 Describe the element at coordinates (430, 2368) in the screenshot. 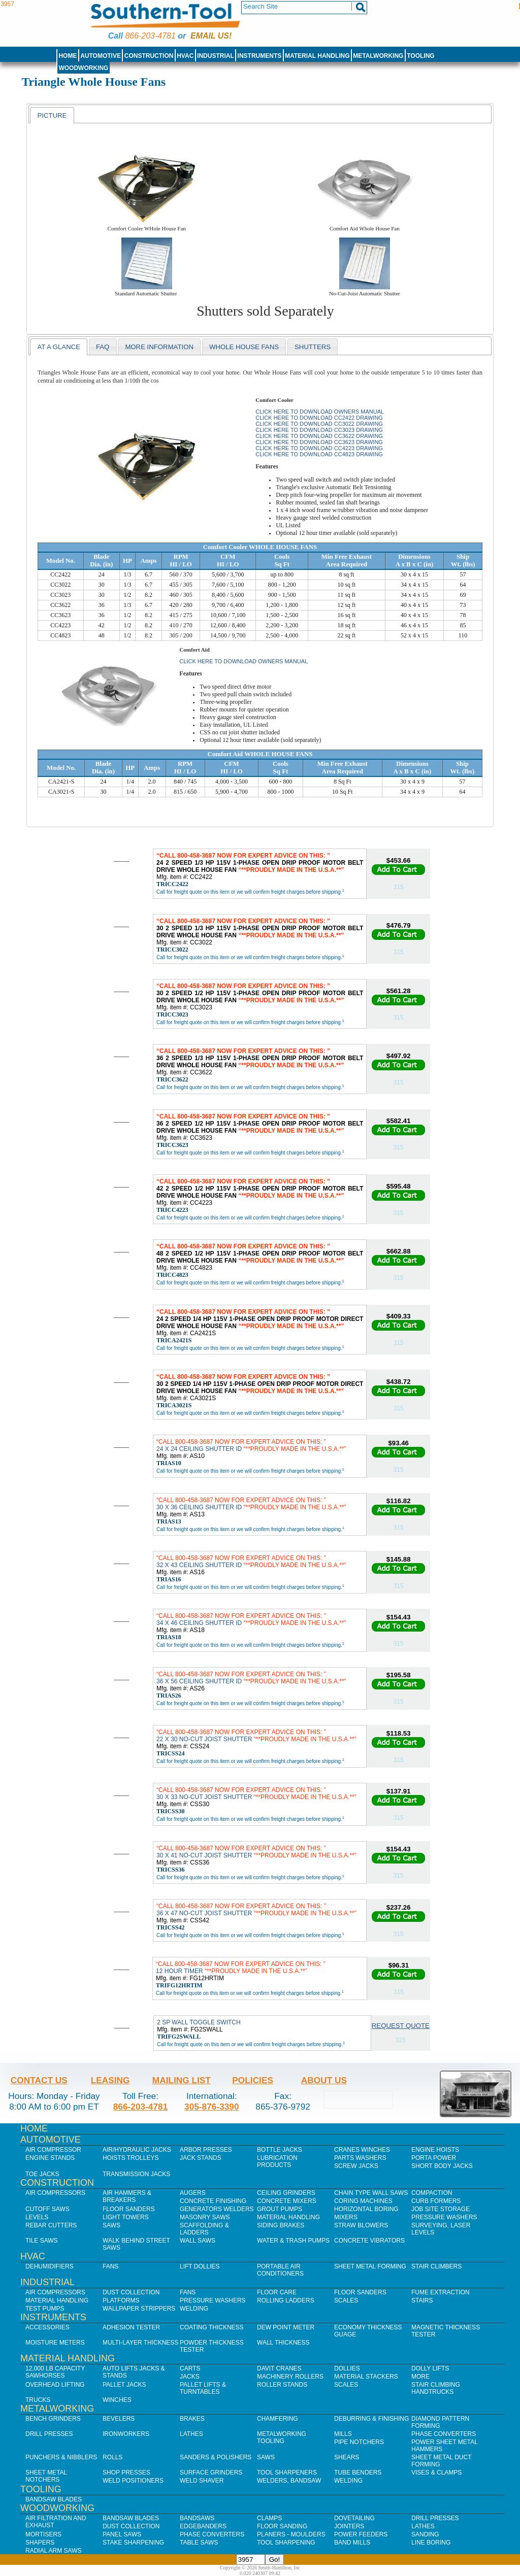

I see `Dolly Lifts` at that location.